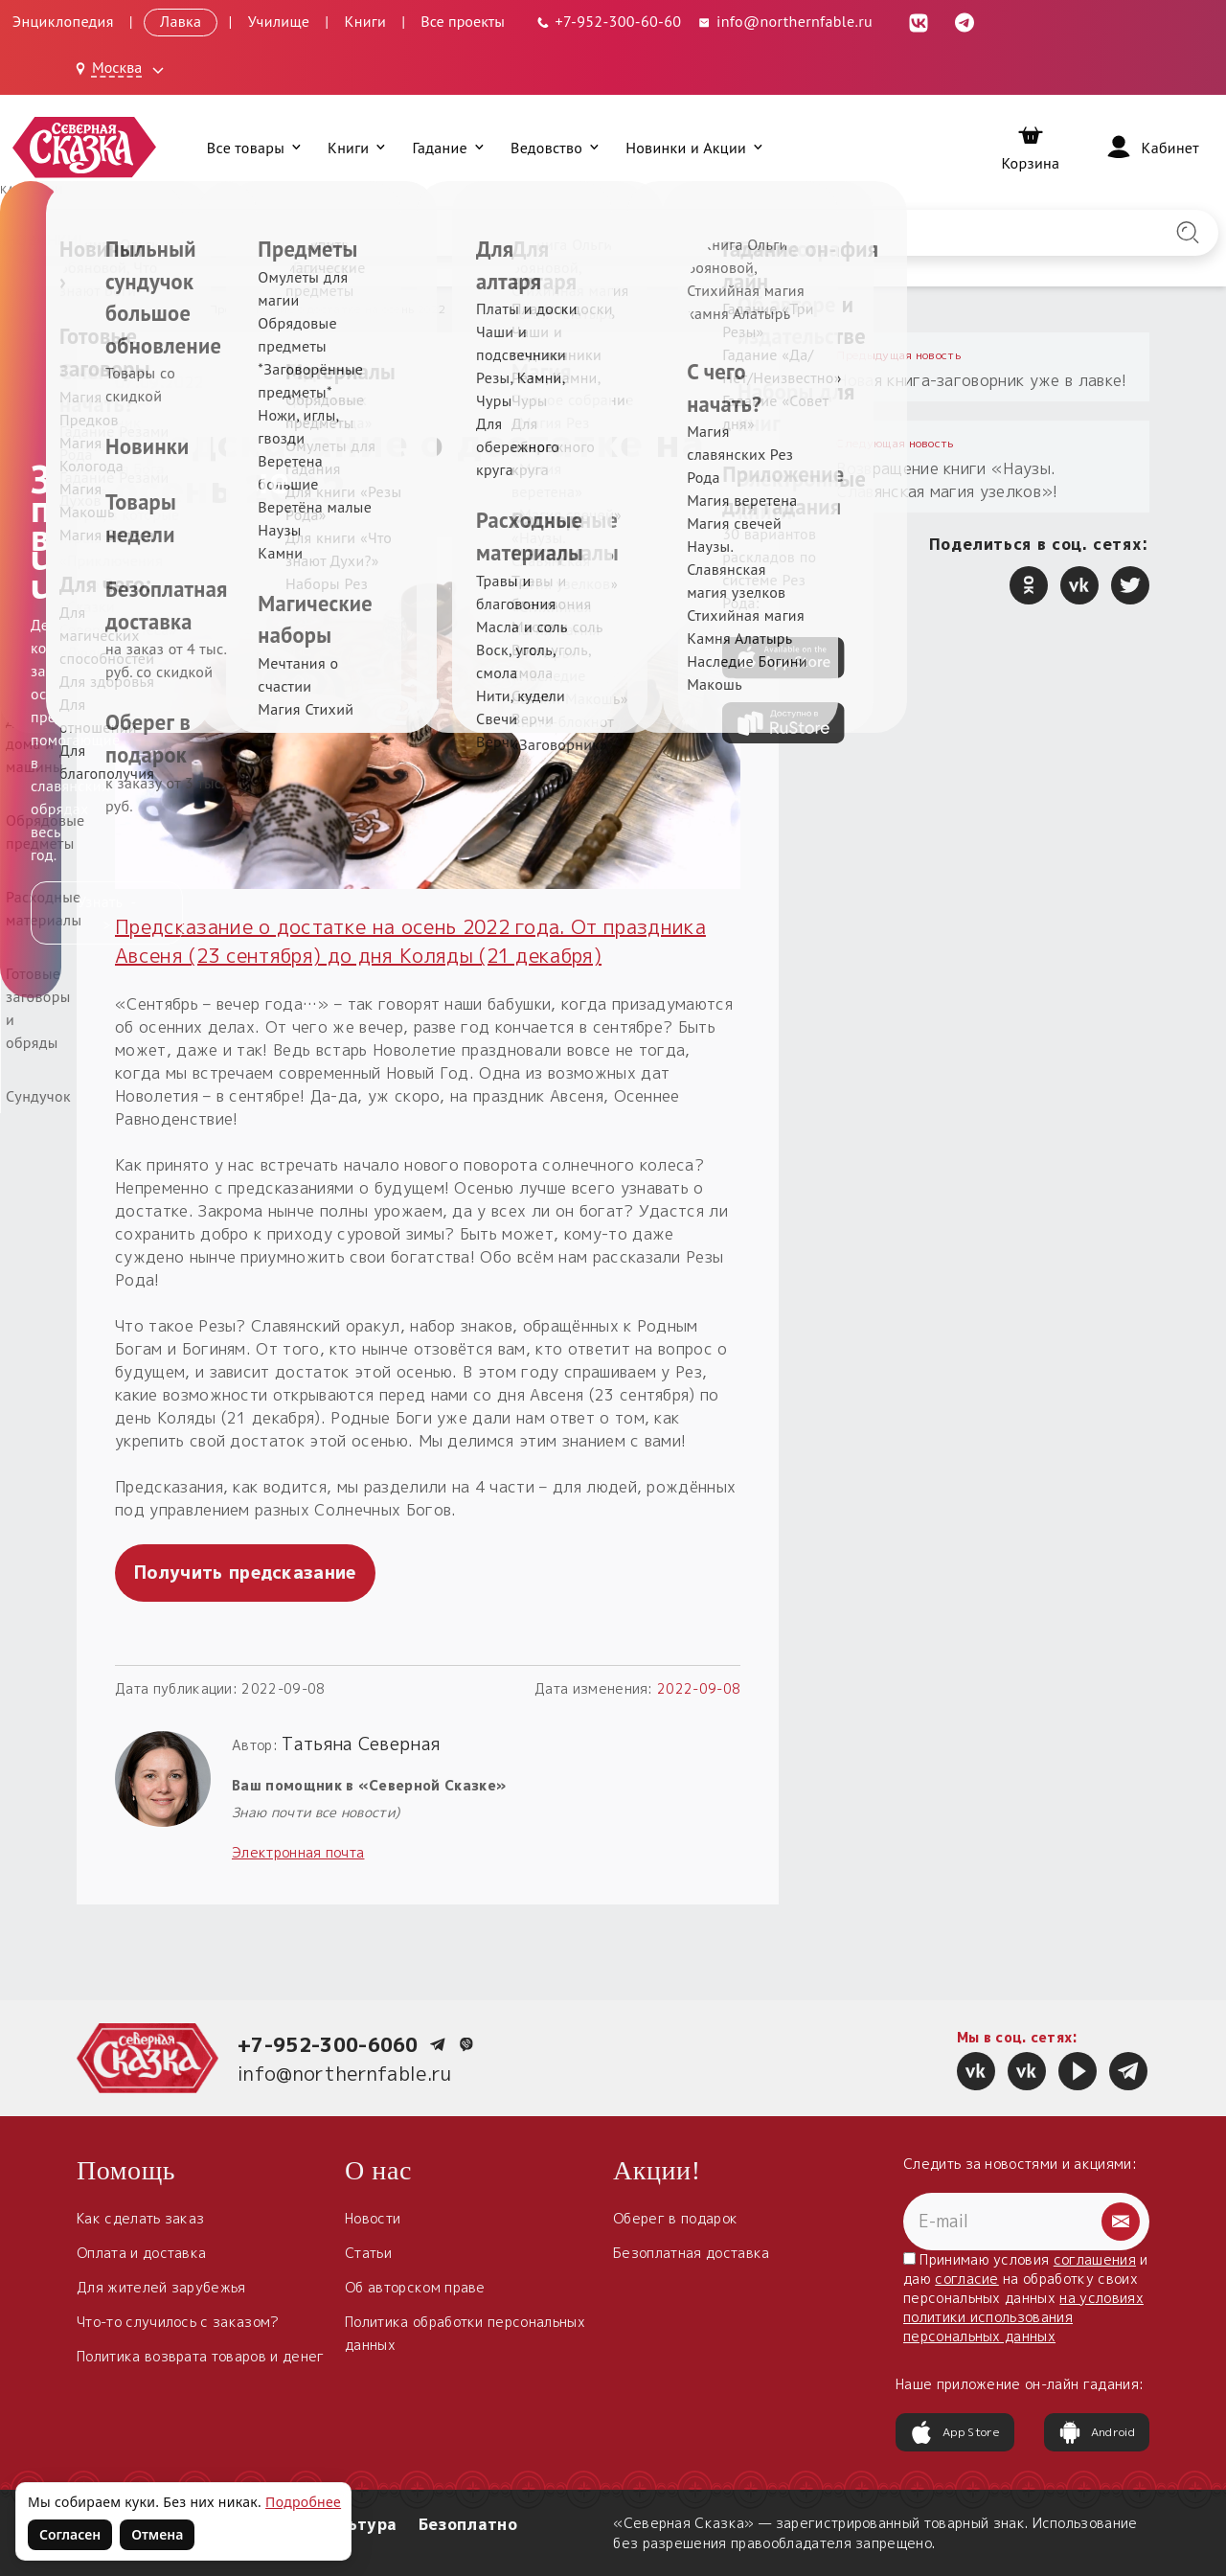 This screenshot has height=2576, width=1226. Describe the element at coordinates (955, 2432) in the screenshot. I see `App Store` at that location.